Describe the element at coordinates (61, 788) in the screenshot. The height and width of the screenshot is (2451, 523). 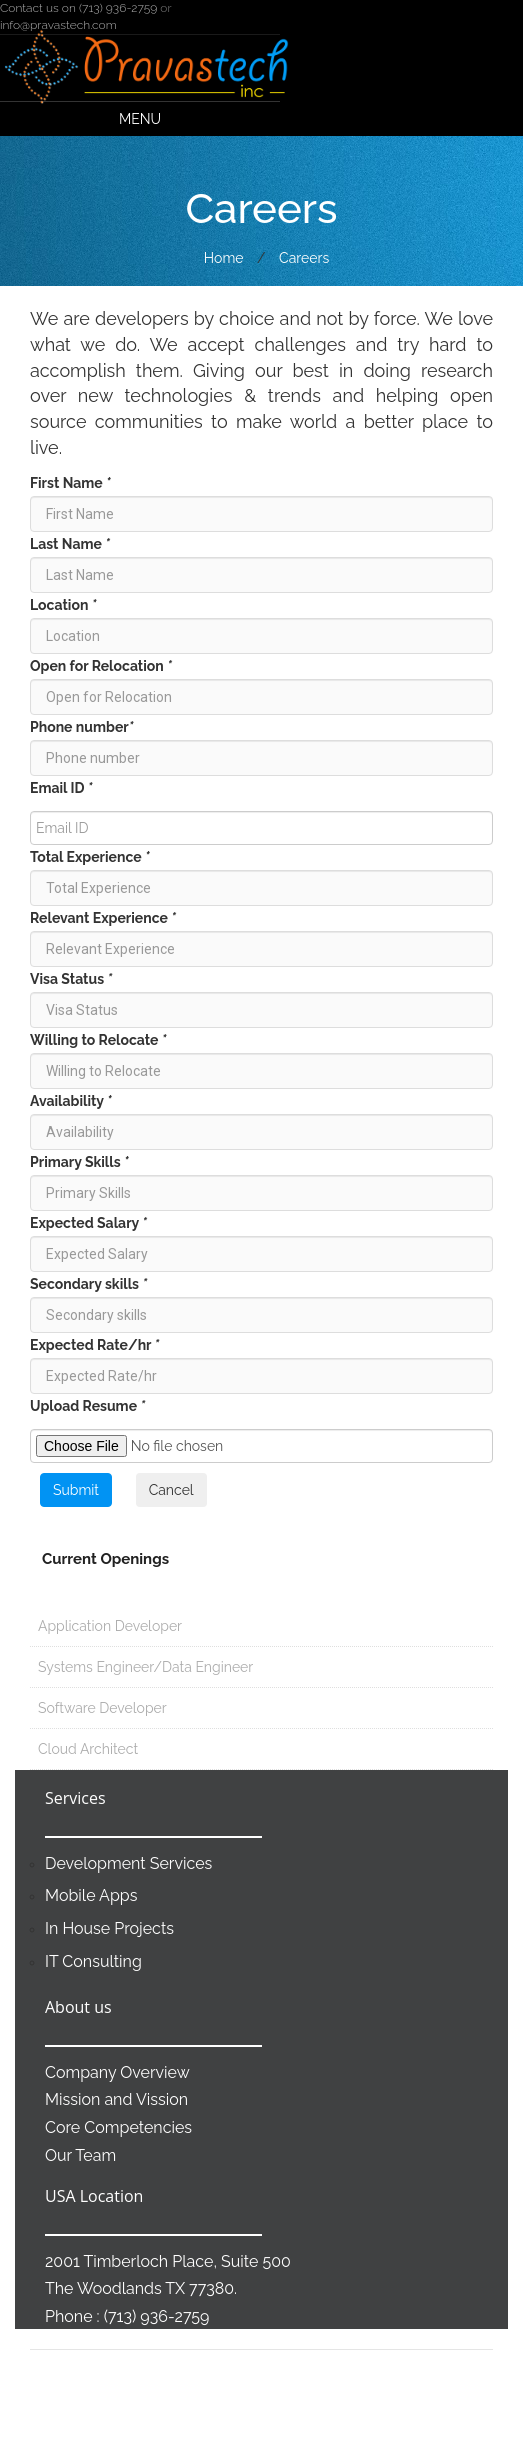
I see `Email ID` at that location.